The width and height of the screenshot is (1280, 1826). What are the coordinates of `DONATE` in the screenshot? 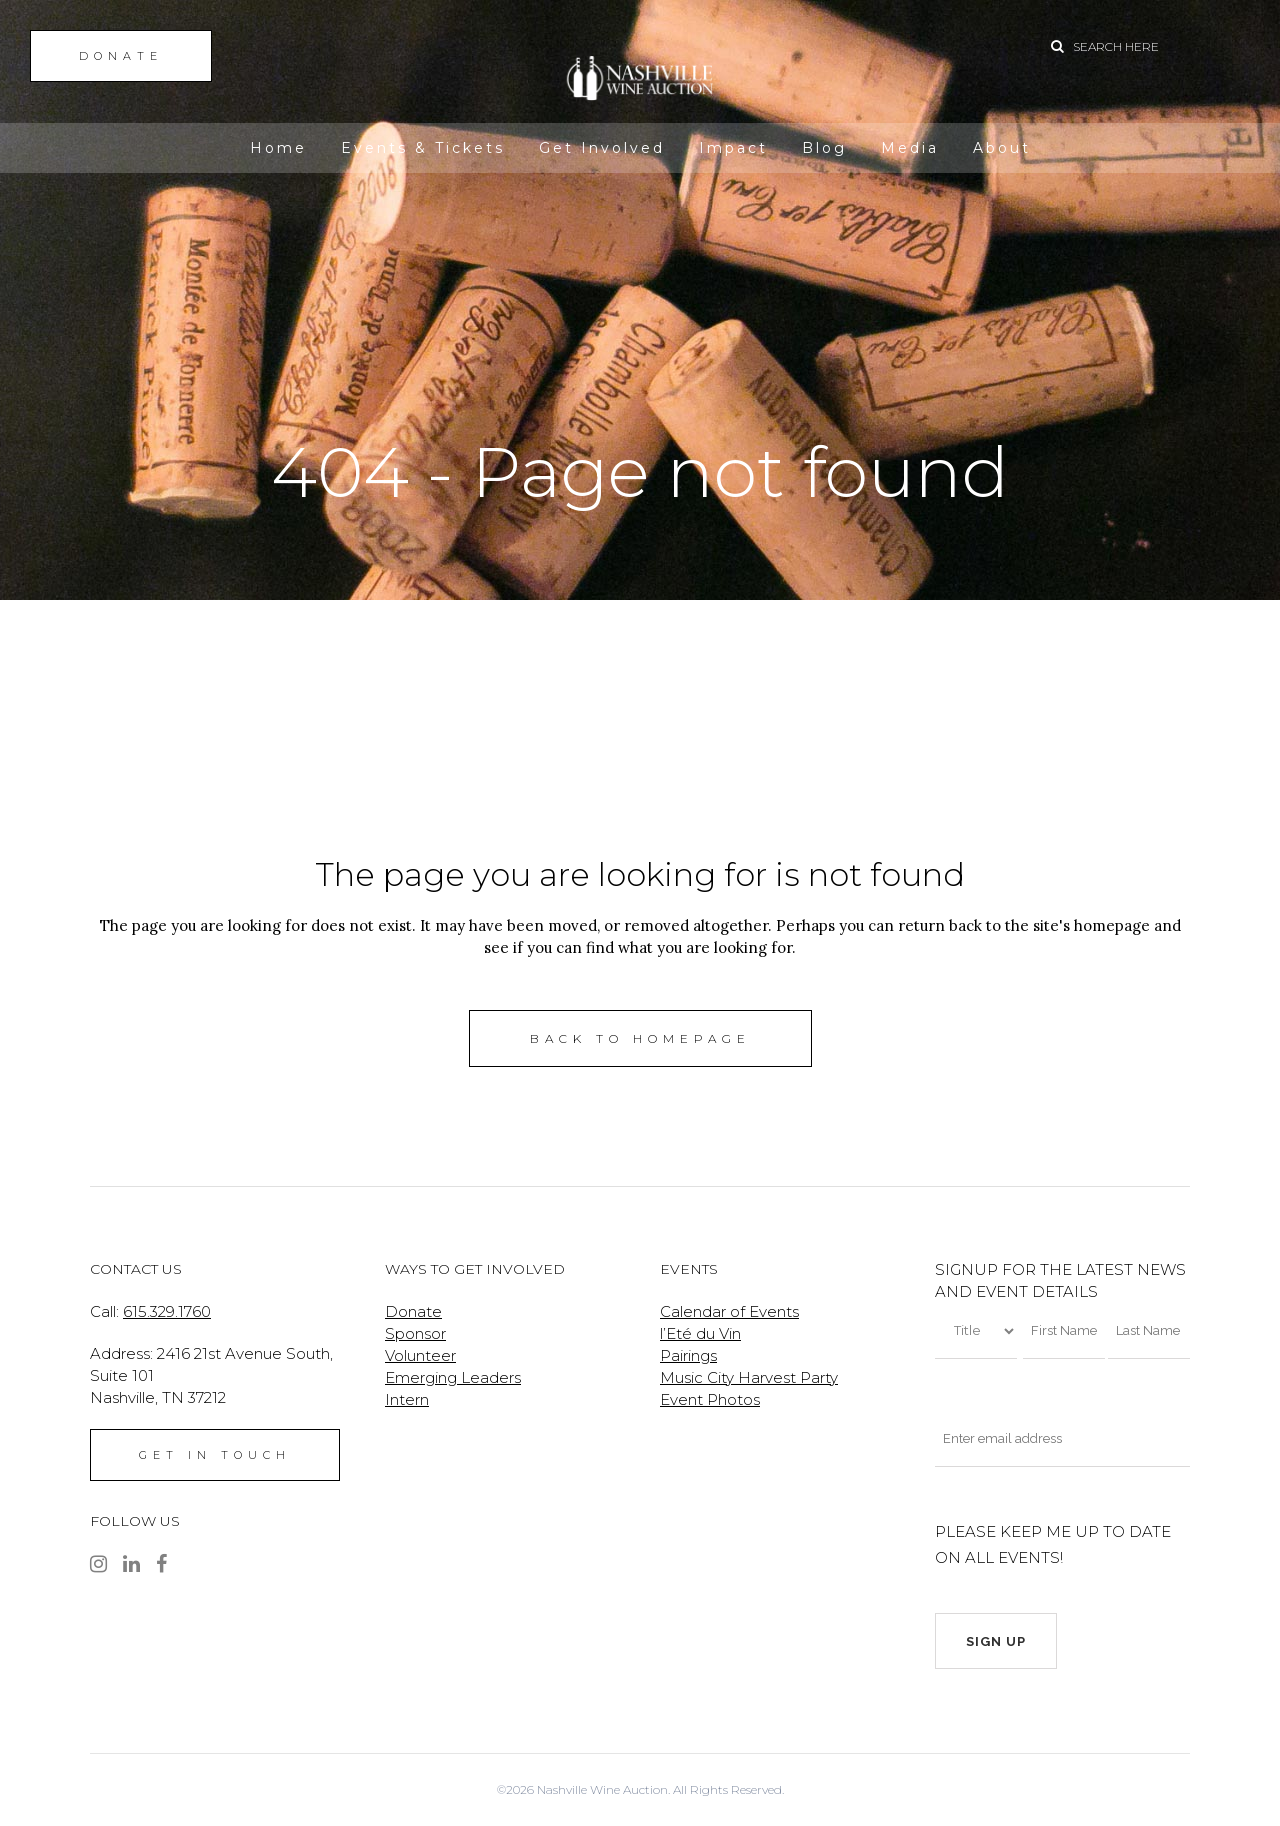 It's located at (121, 56).